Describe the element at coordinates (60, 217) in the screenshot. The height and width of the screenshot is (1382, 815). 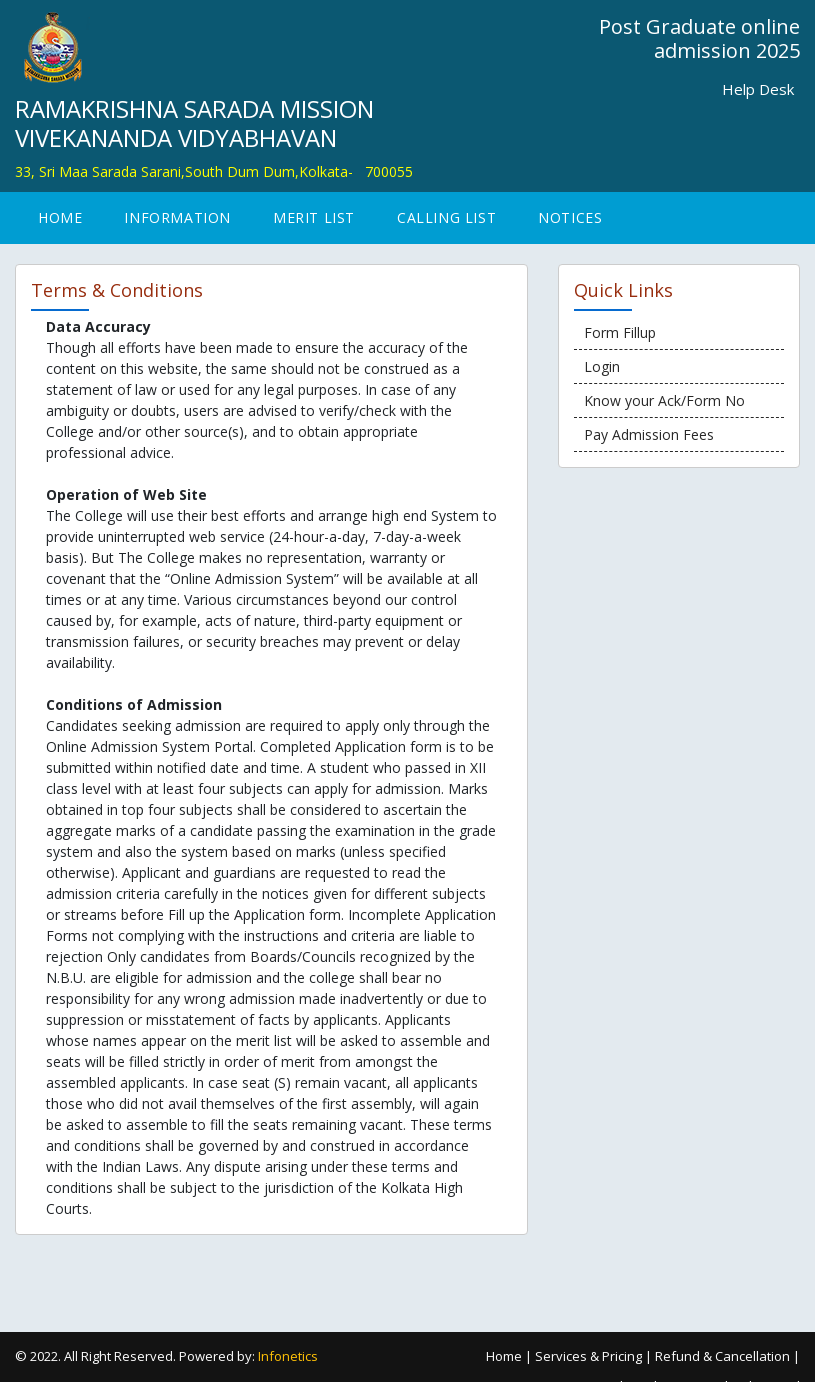
I see `Home` at that location.